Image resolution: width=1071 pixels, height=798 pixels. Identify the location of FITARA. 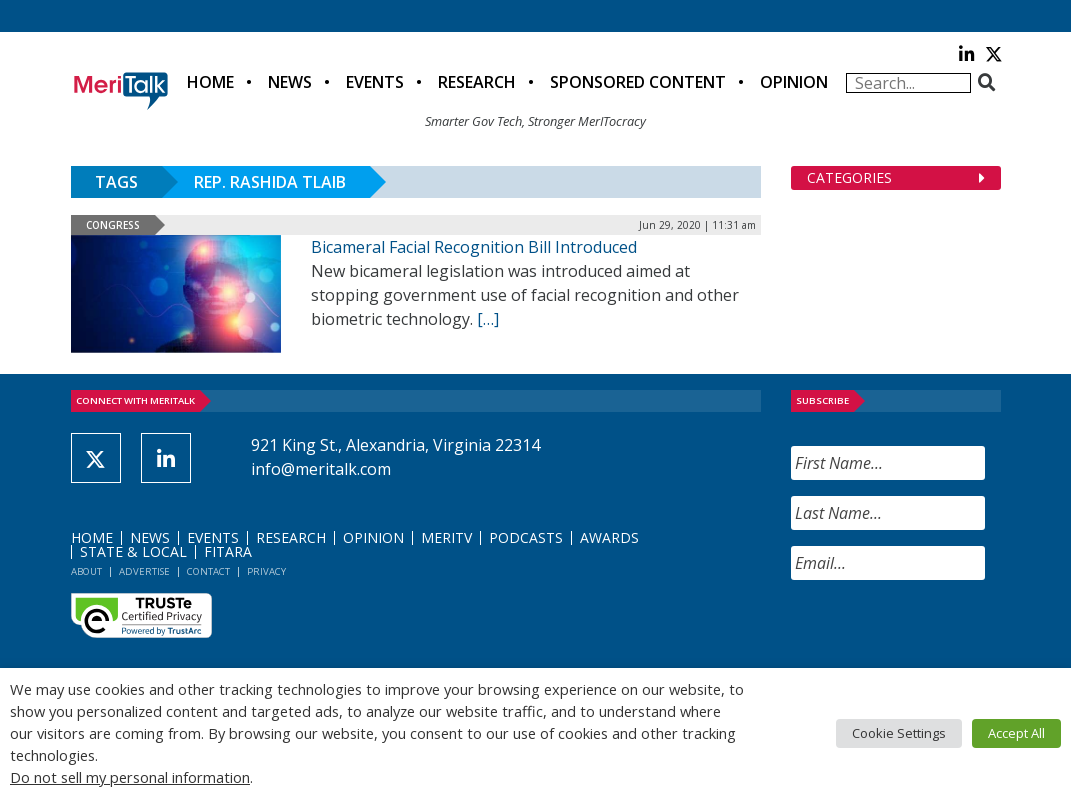
(228, 551).